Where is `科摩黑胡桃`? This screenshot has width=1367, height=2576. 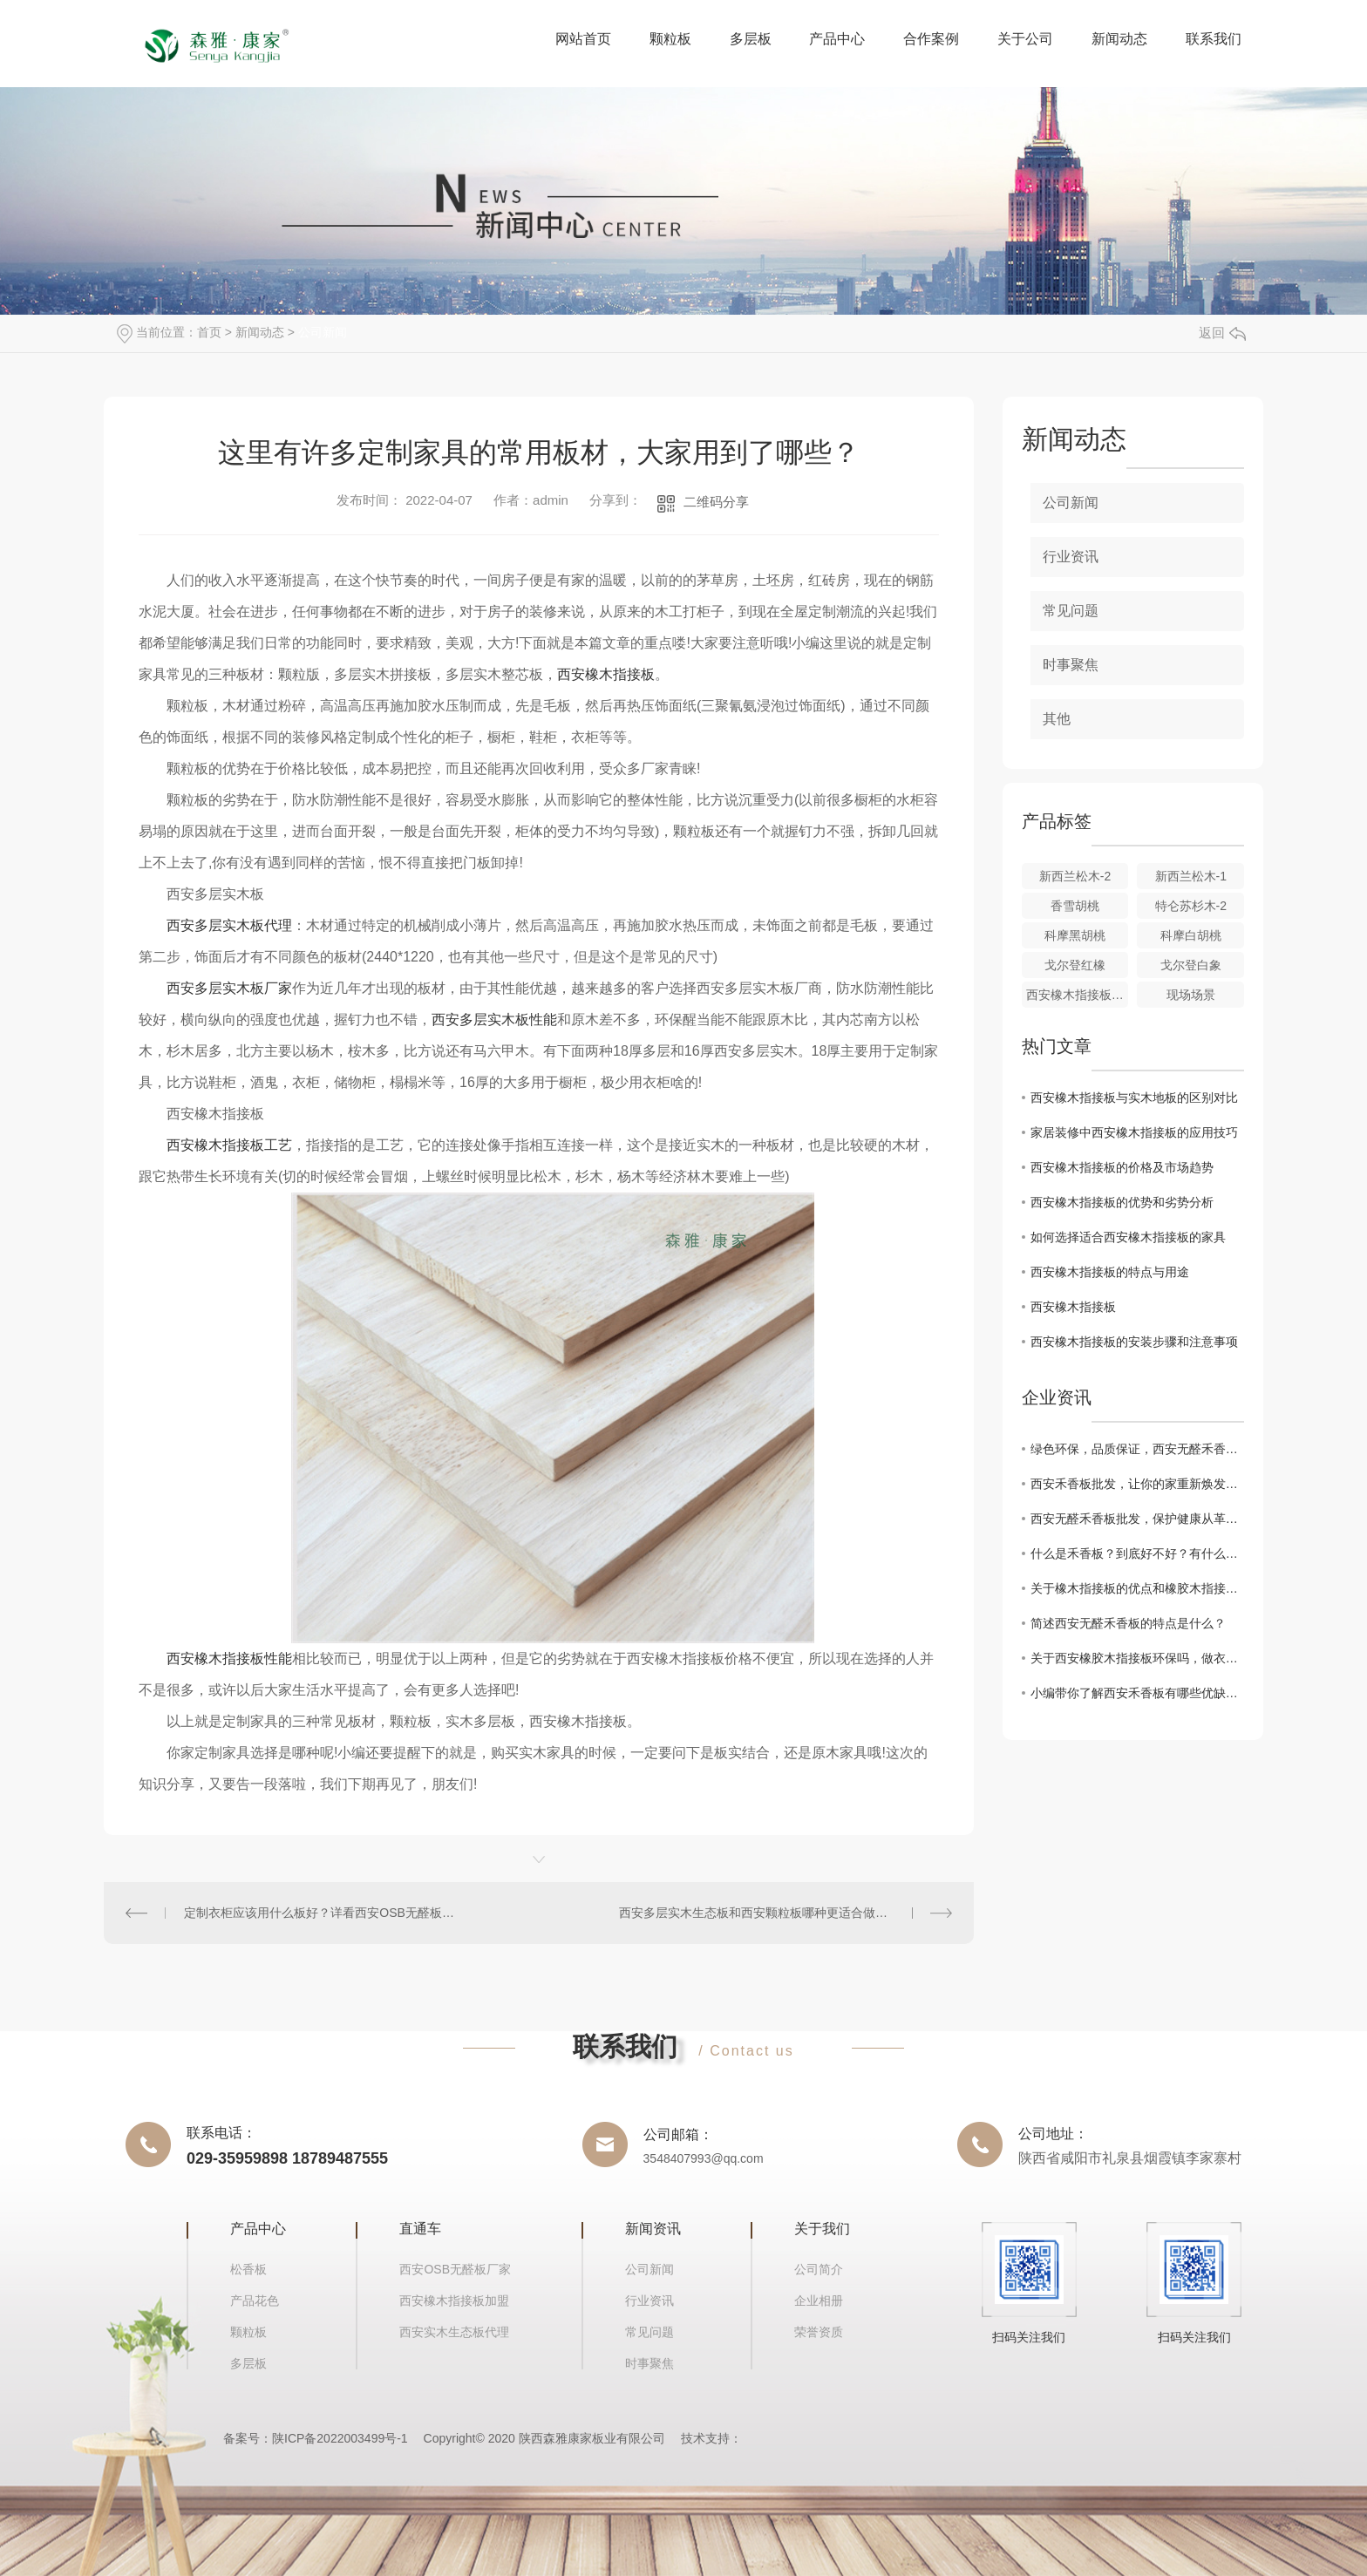
科摩黑胡桃 is located at coordinates (1074, 935).